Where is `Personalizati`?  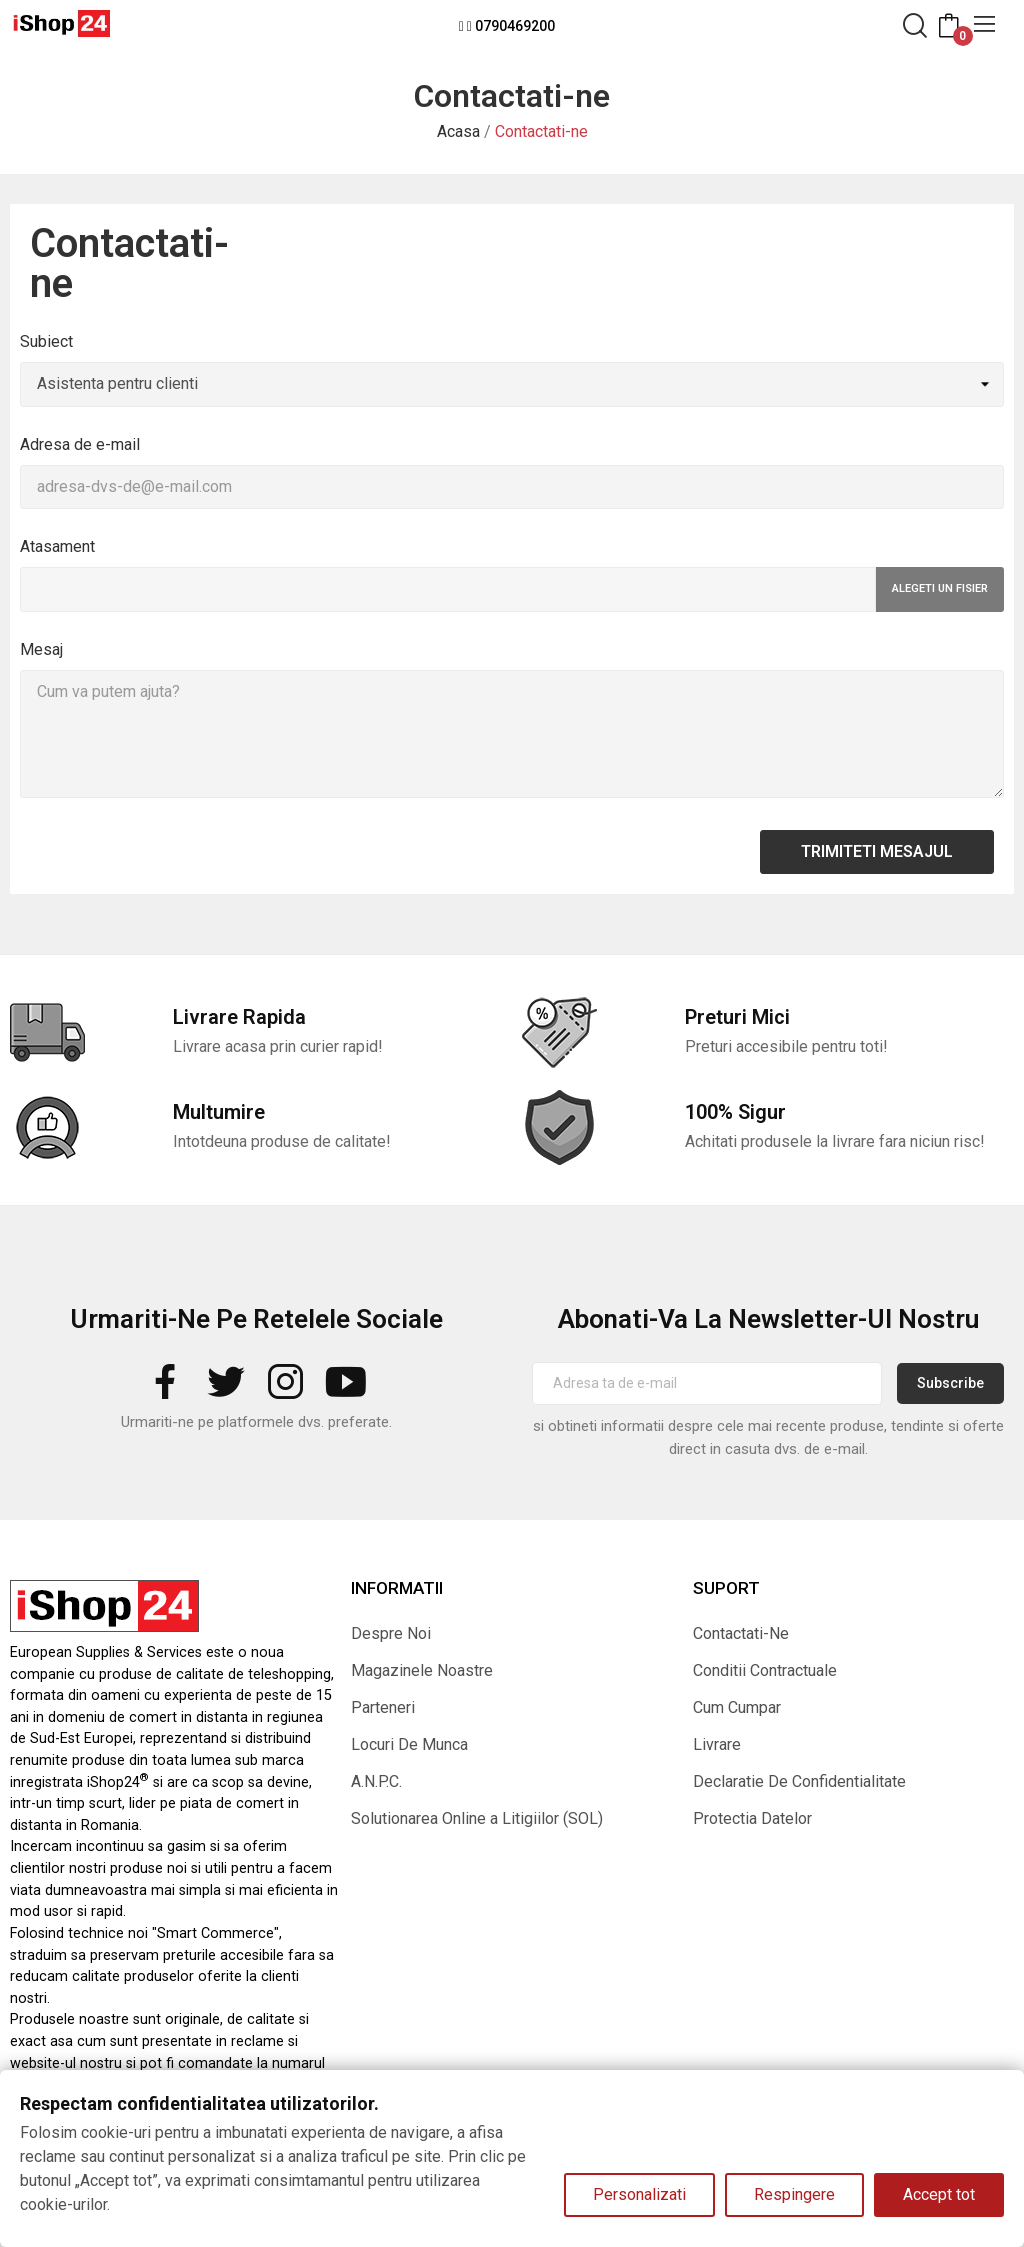
Personalizati is located at coordinates (639, 2194).